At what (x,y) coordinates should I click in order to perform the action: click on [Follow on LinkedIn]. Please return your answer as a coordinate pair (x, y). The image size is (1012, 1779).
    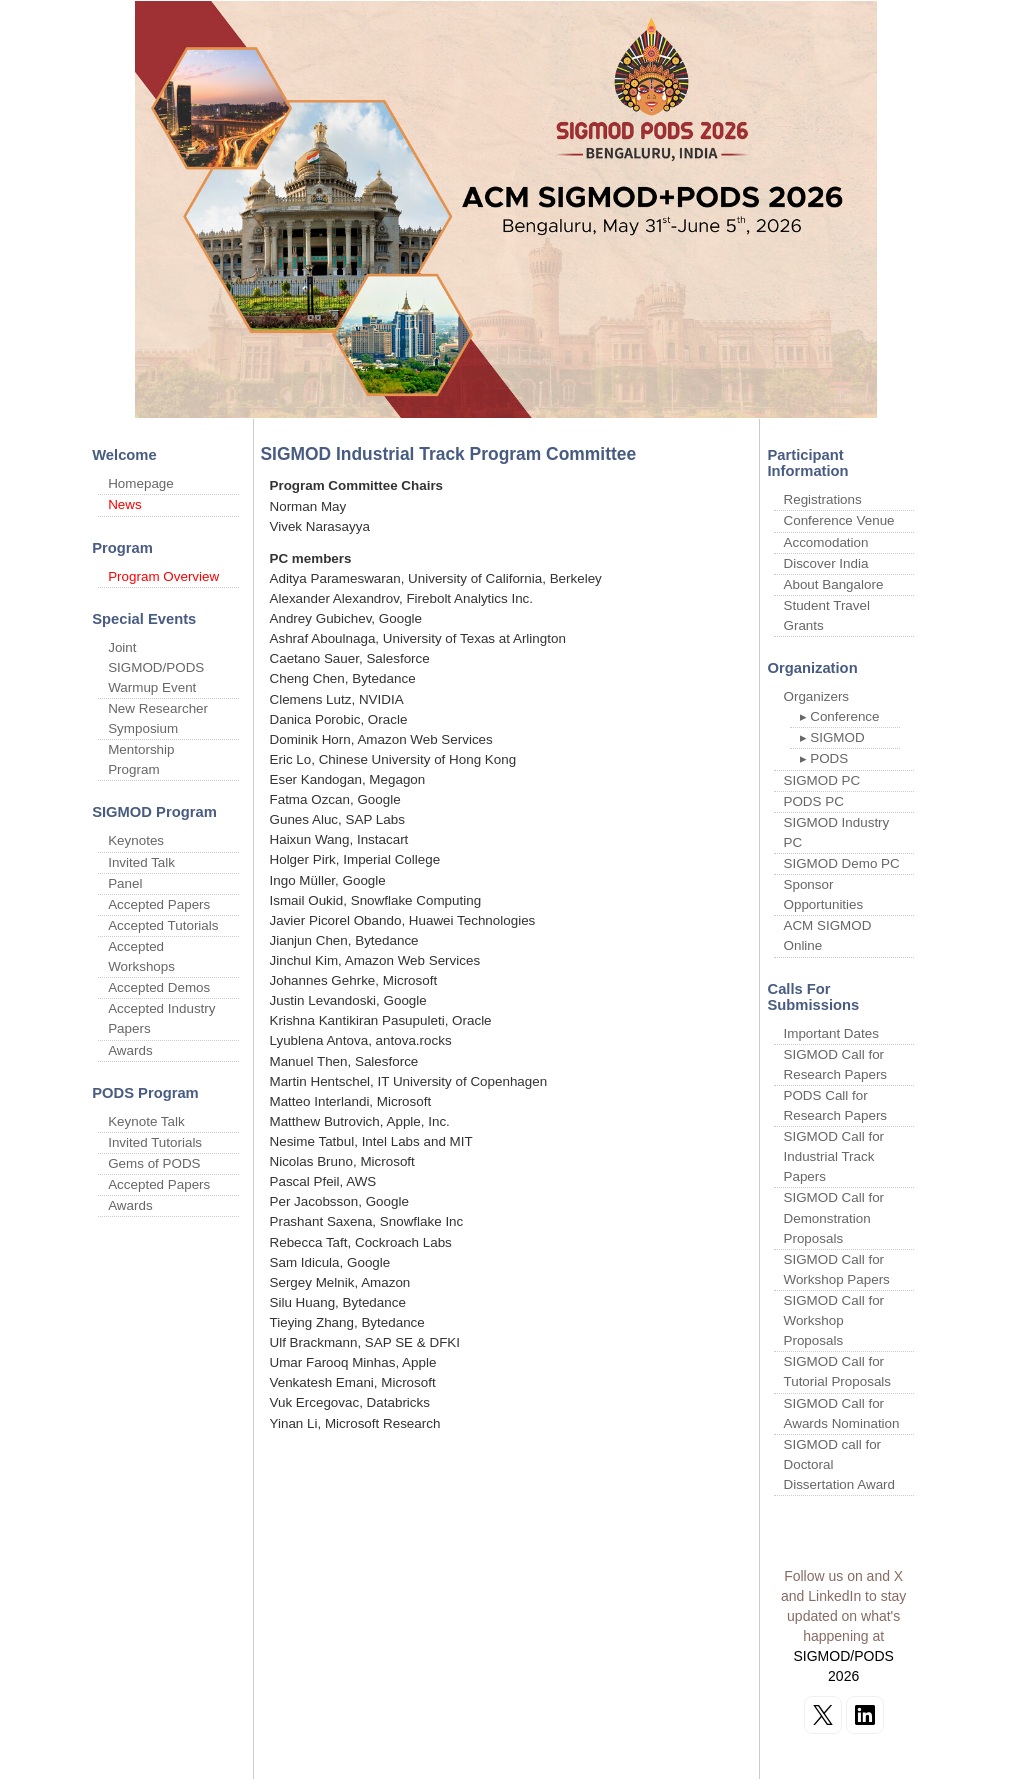
    Looking at the image, I should click on (865, 1715).